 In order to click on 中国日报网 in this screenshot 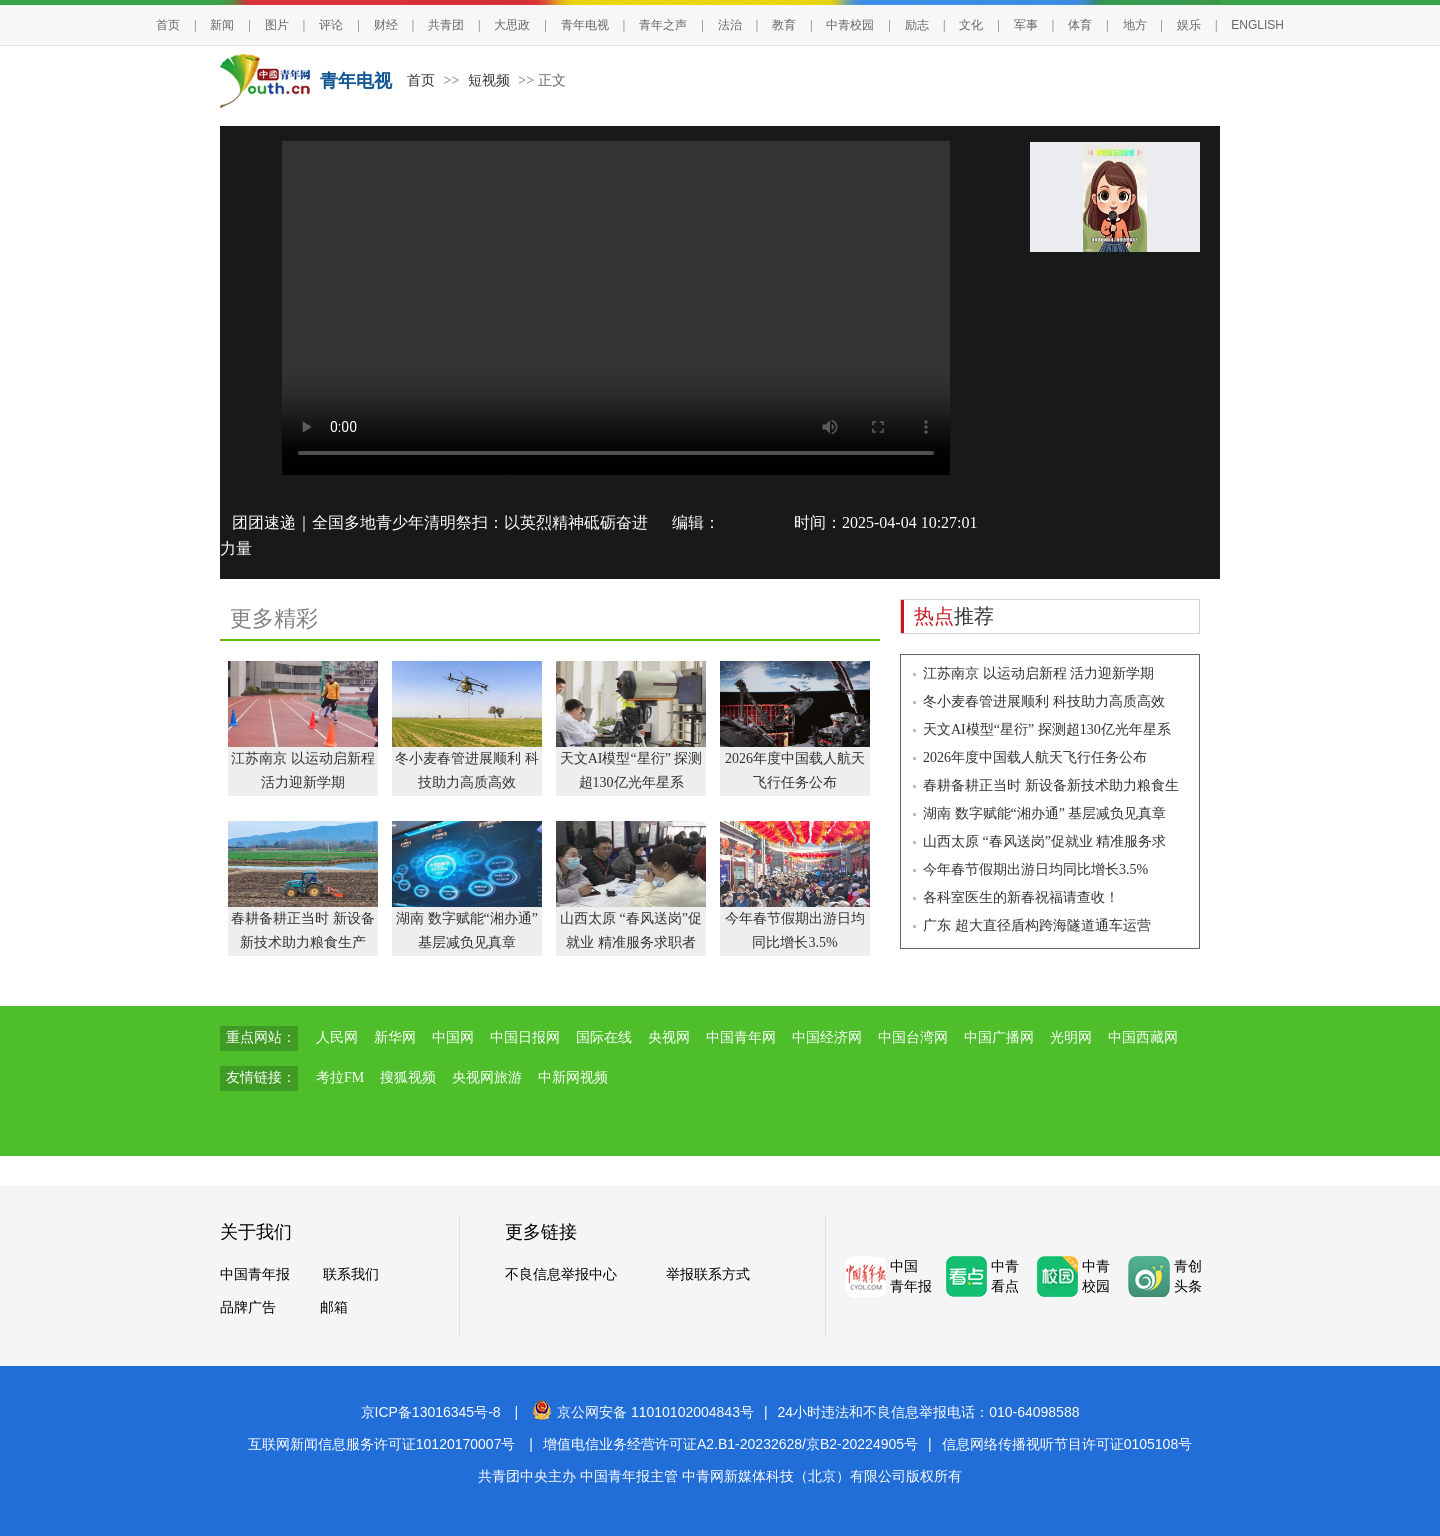, I will do `click(525, 1037)`.